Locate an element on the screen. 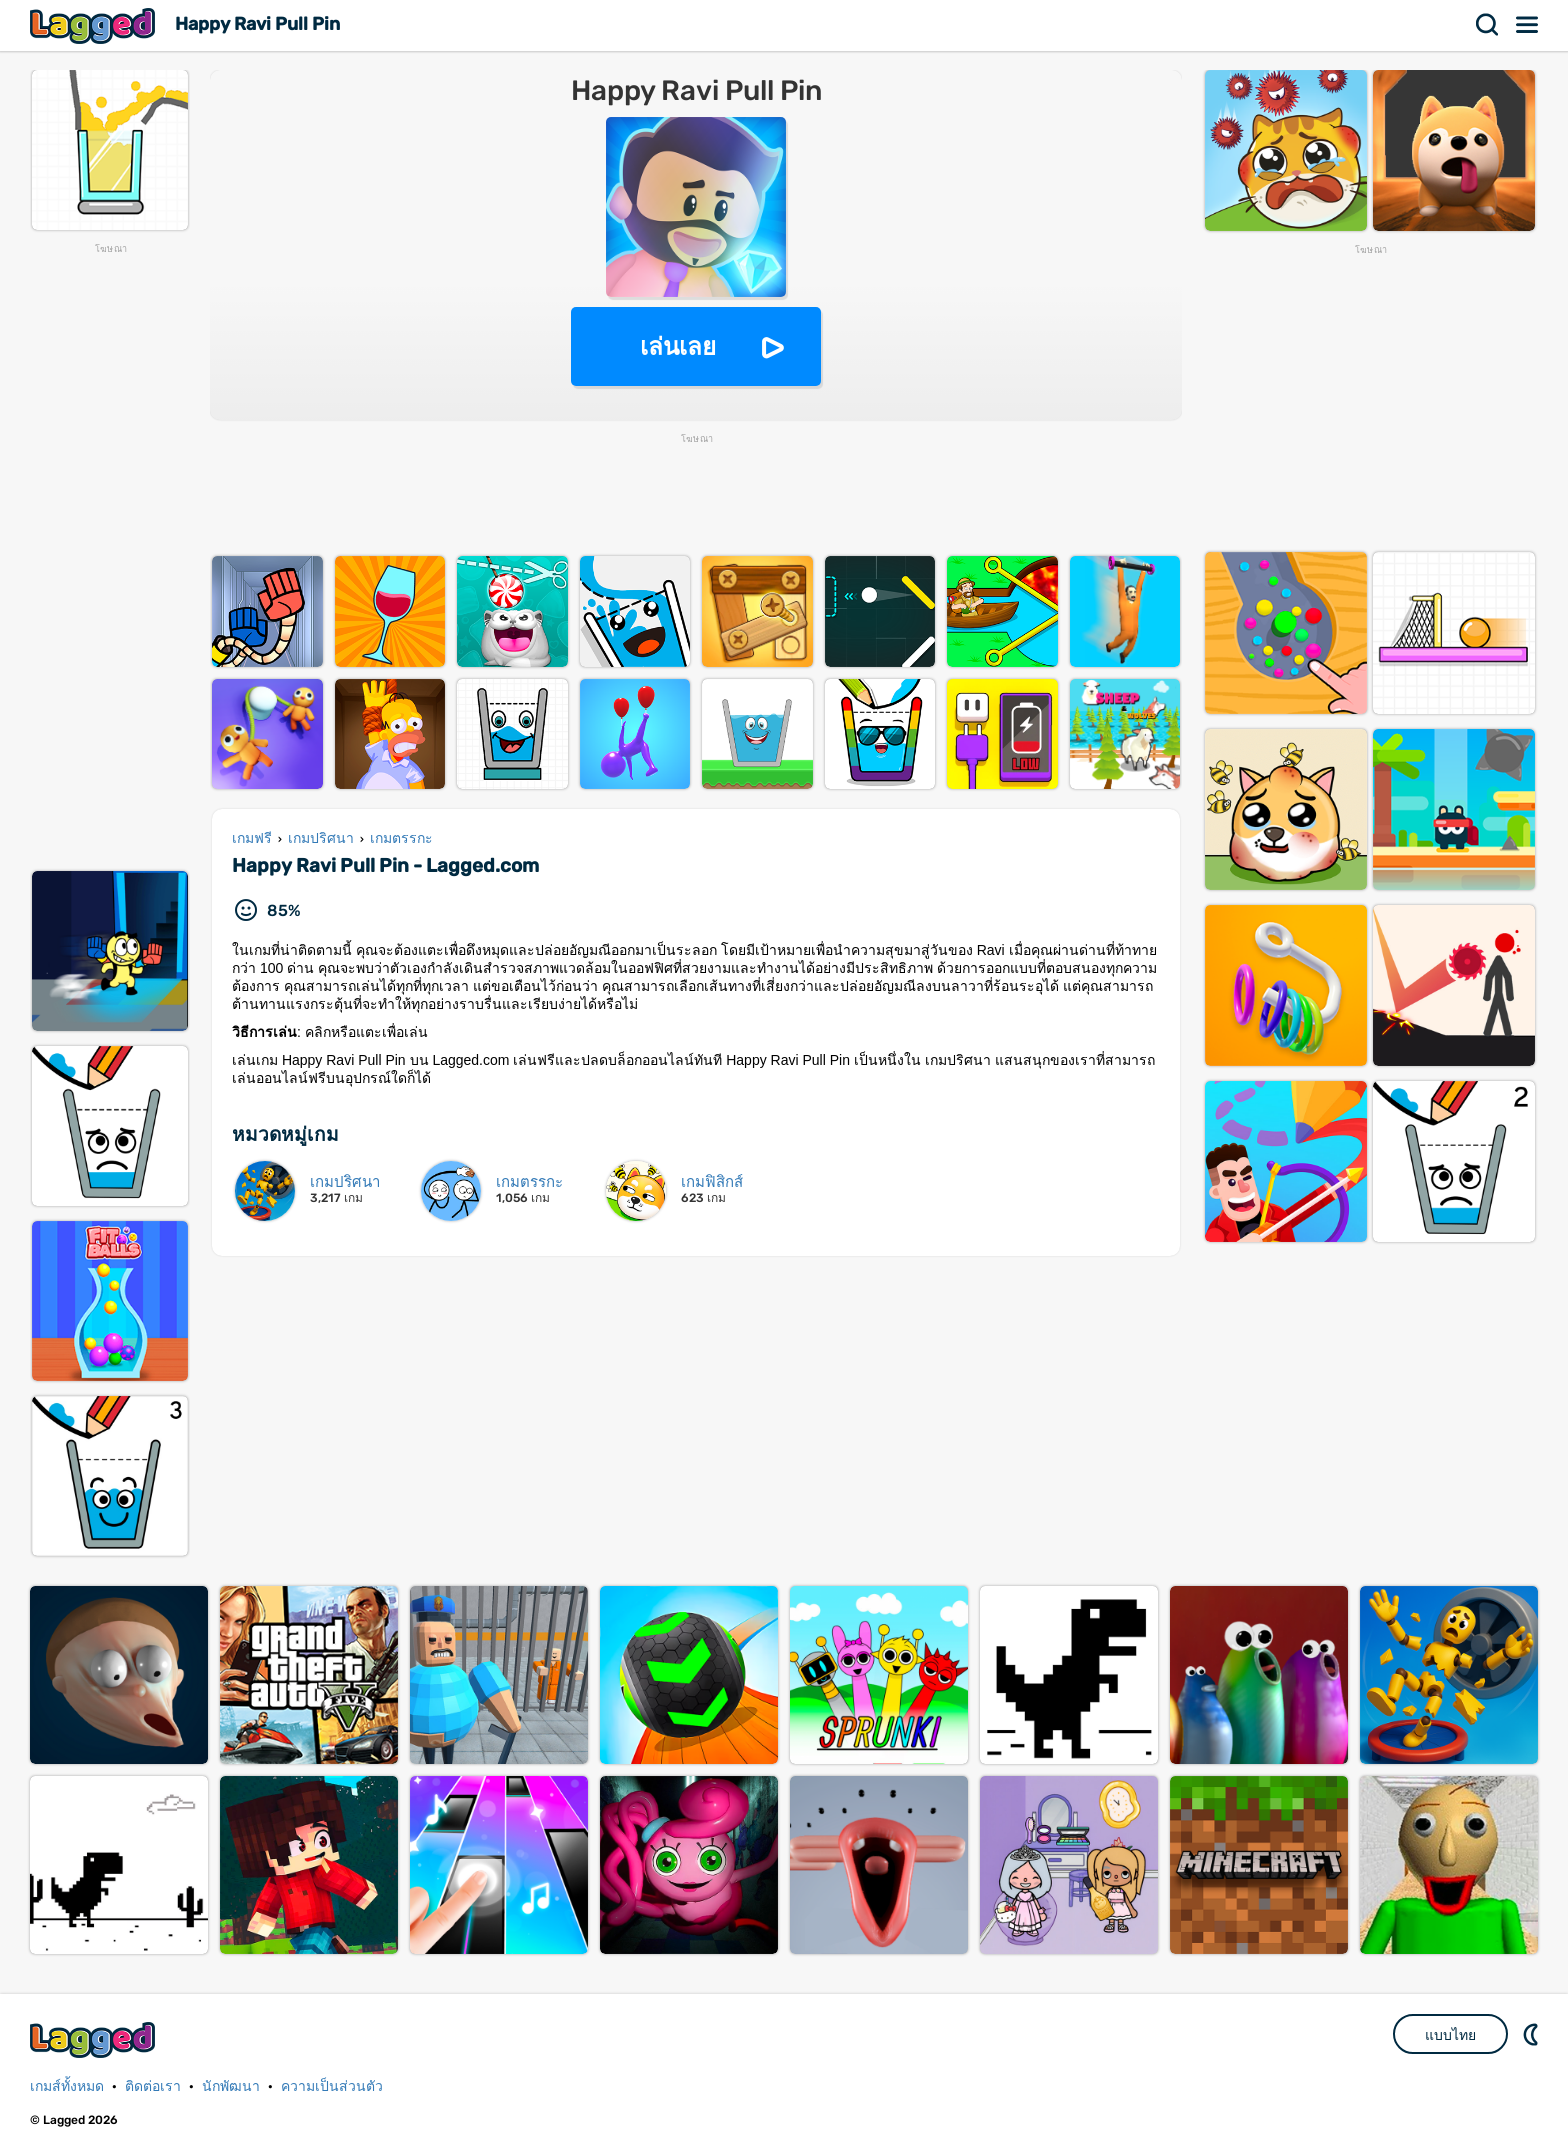  นักพัฒนา is located at coordinates (231, 2086).